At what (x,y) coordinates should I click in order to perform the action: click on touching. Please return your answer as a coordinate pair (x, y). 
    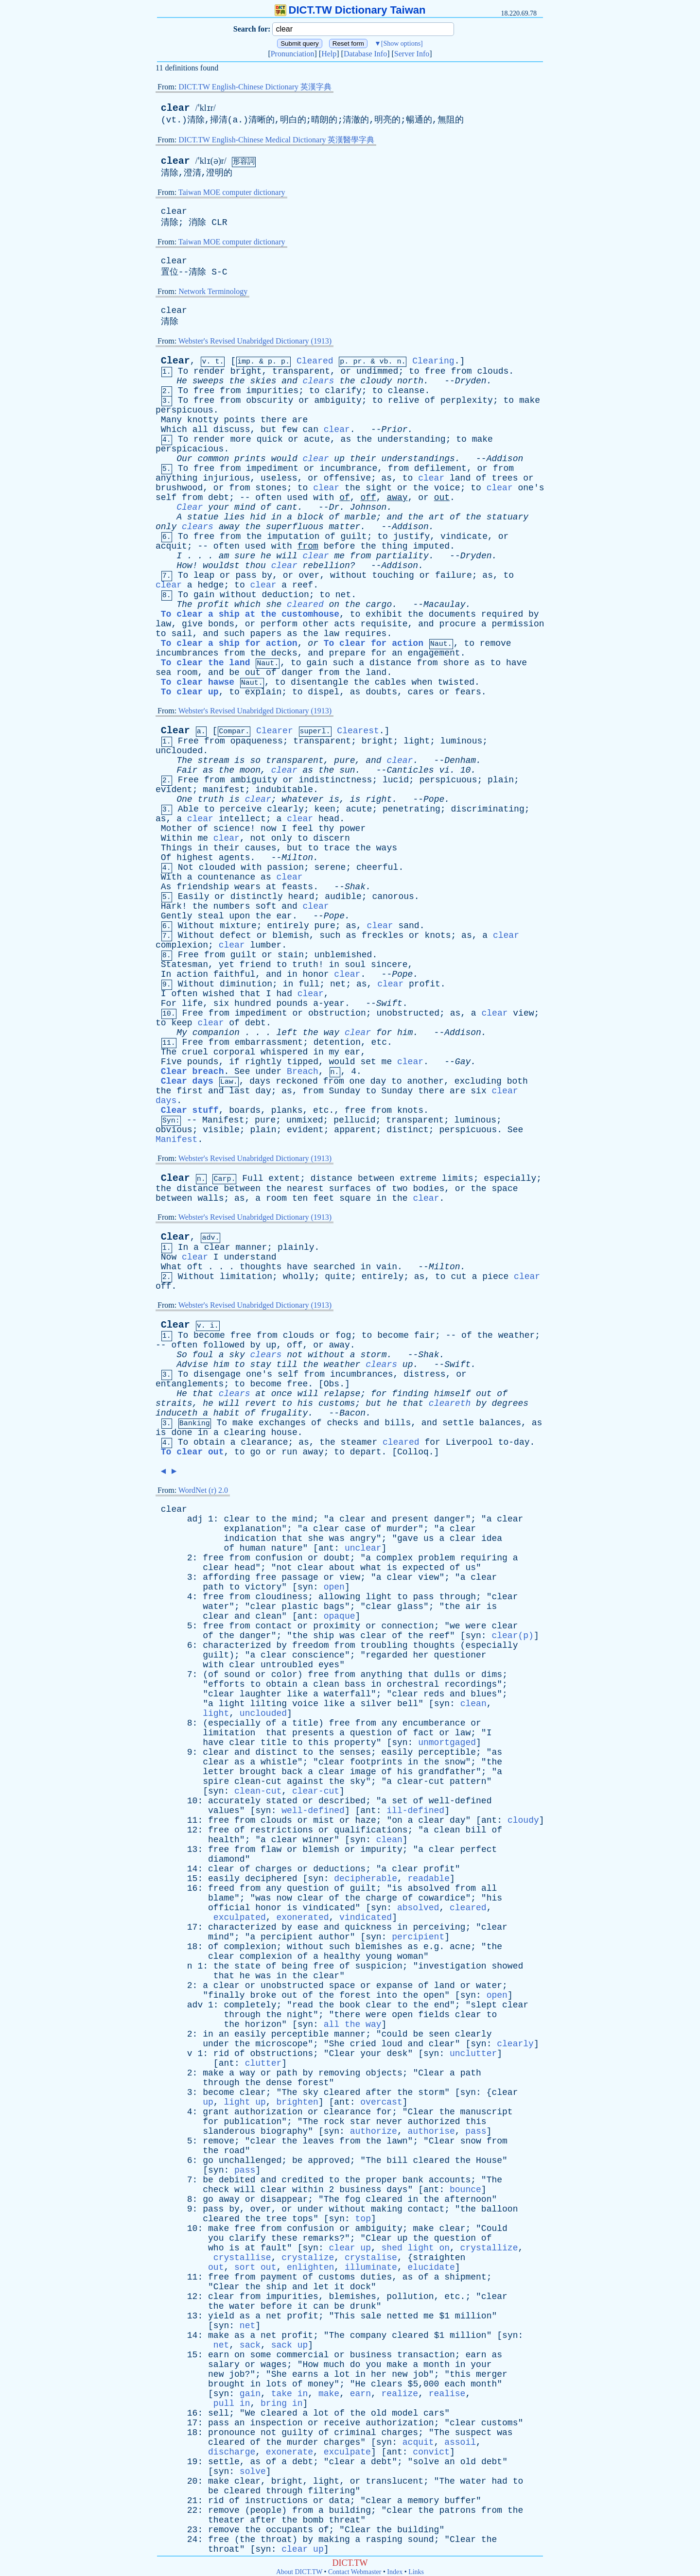
    Looking at the image, I should click on (393, 575).